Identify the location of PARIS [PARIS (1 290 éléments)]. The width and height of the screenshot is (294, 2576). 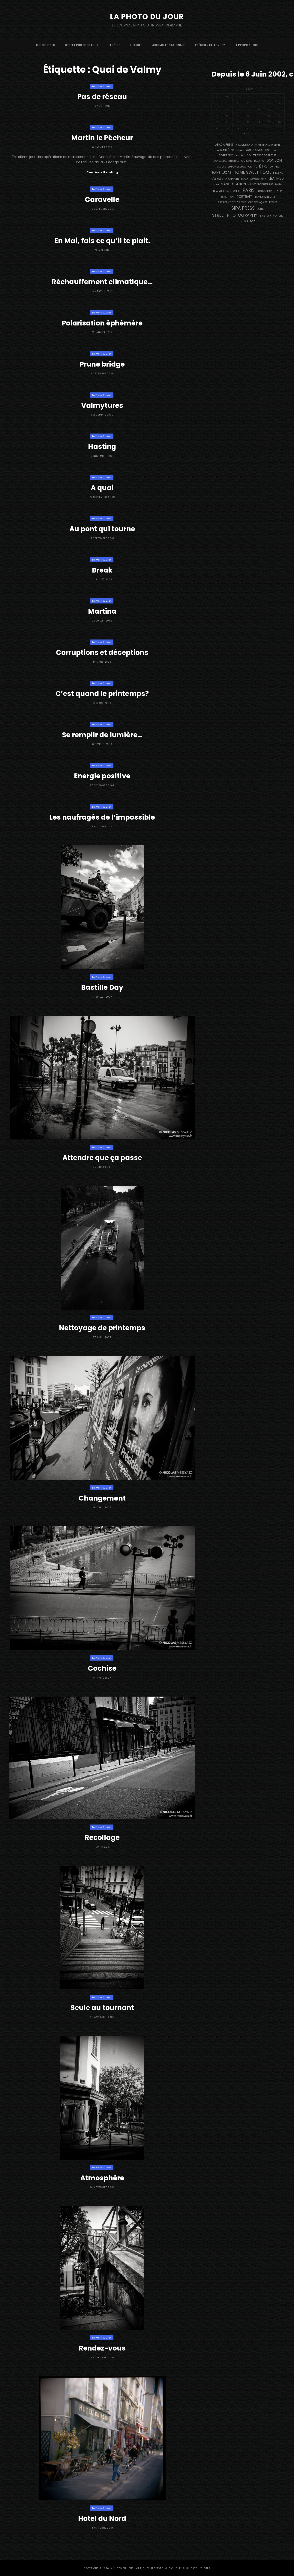
(249, 190).